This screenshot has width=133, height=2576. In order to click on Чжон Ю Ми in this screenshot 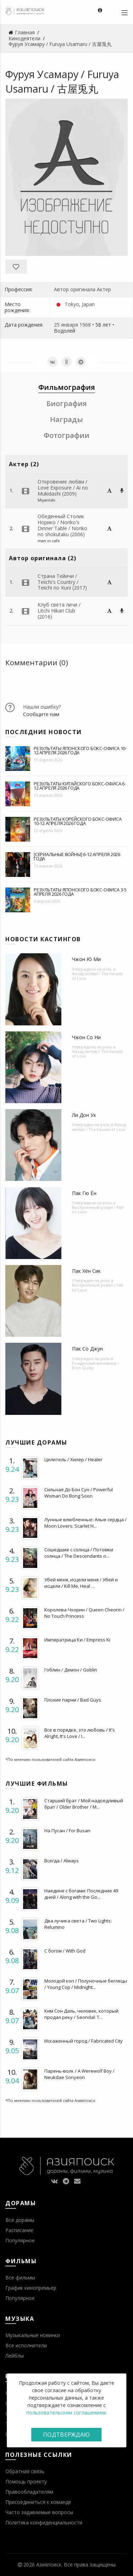, I will do `click(86, 959)`.